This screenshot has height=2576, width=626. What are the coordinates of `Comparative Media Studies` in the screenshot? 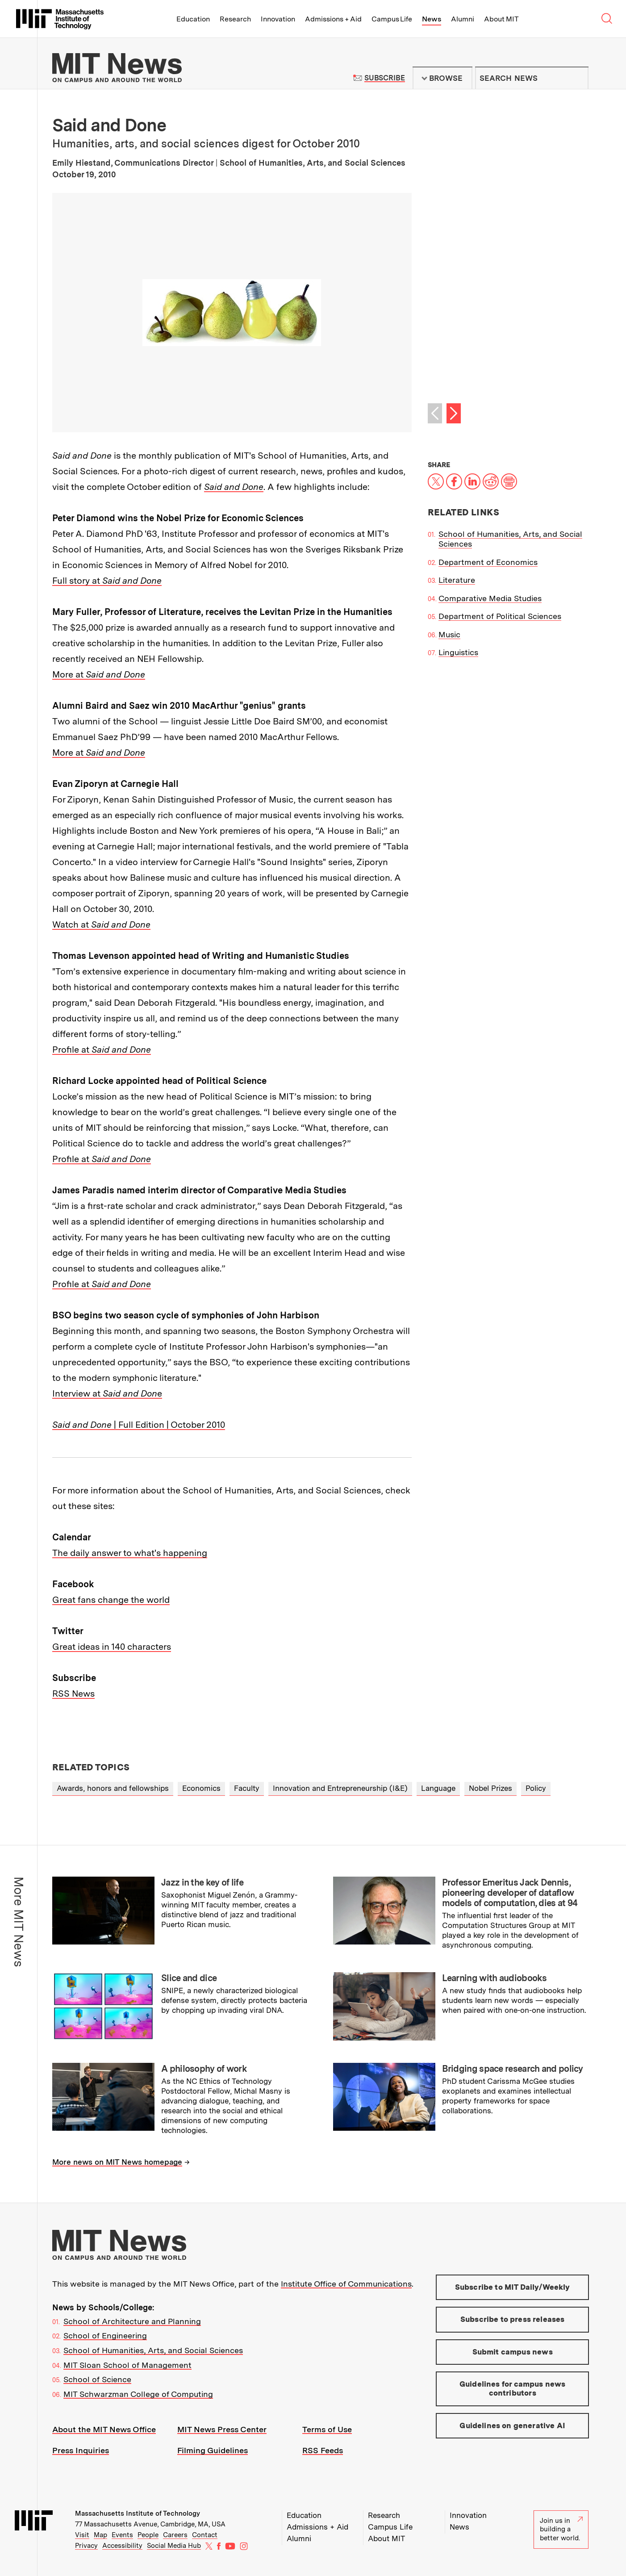 It's located at (490, 598).